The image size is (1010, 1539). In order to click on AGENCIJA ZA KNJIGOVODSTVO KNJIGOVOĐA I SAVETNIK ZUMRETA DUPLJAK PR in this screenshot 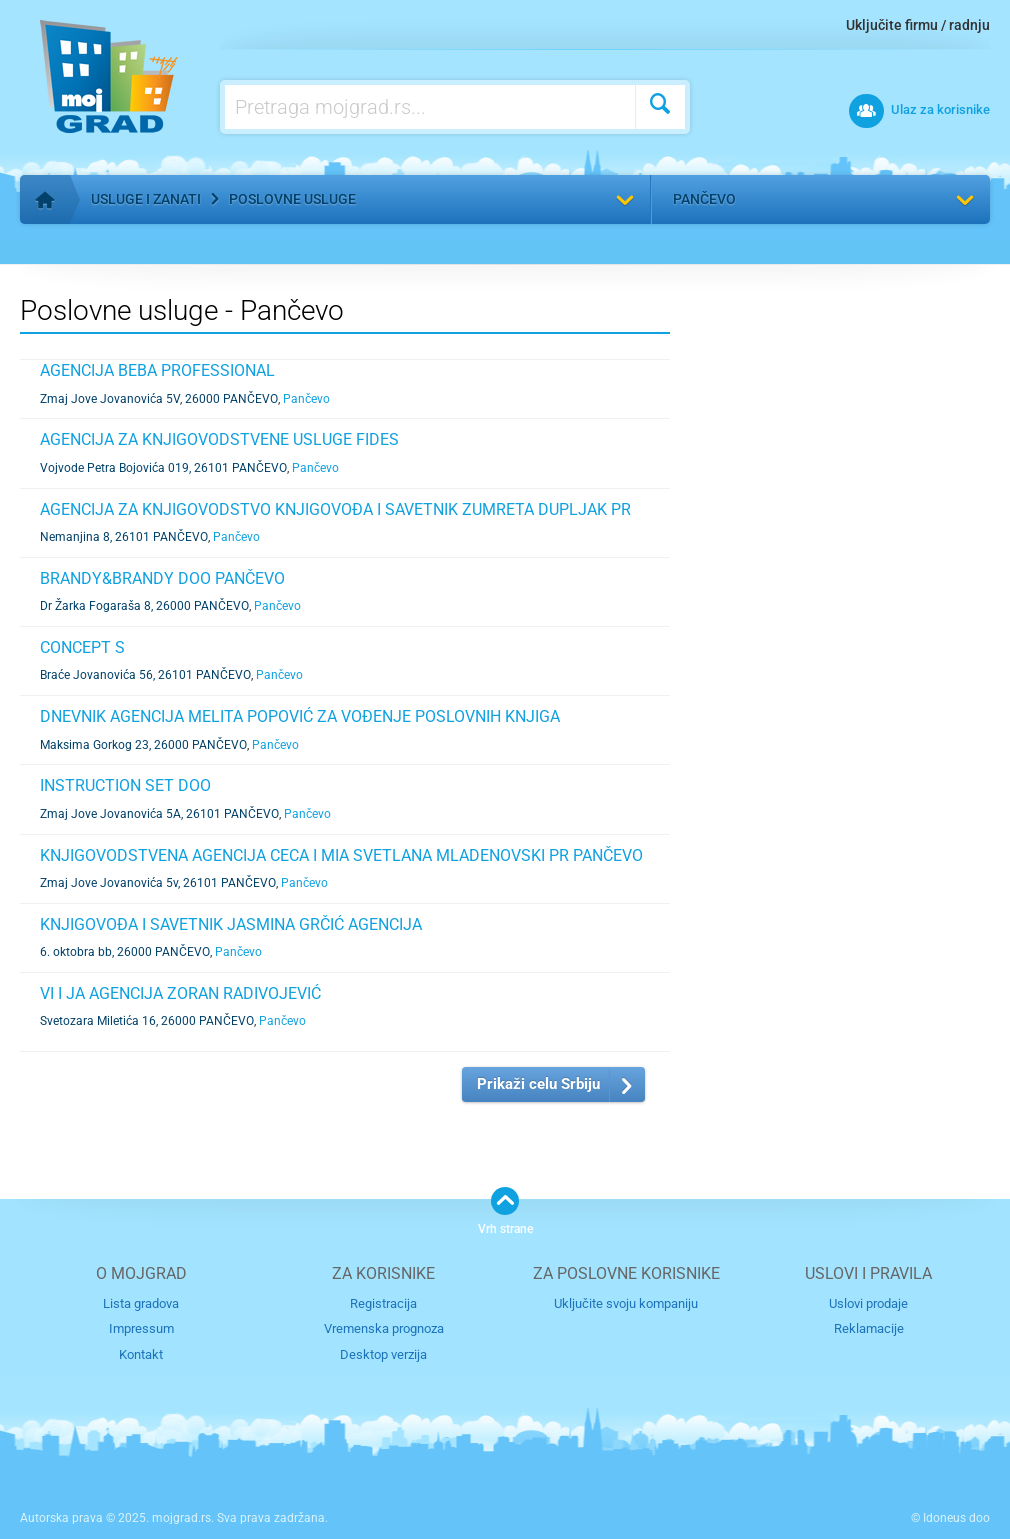, I will do `click(335, 509)`.